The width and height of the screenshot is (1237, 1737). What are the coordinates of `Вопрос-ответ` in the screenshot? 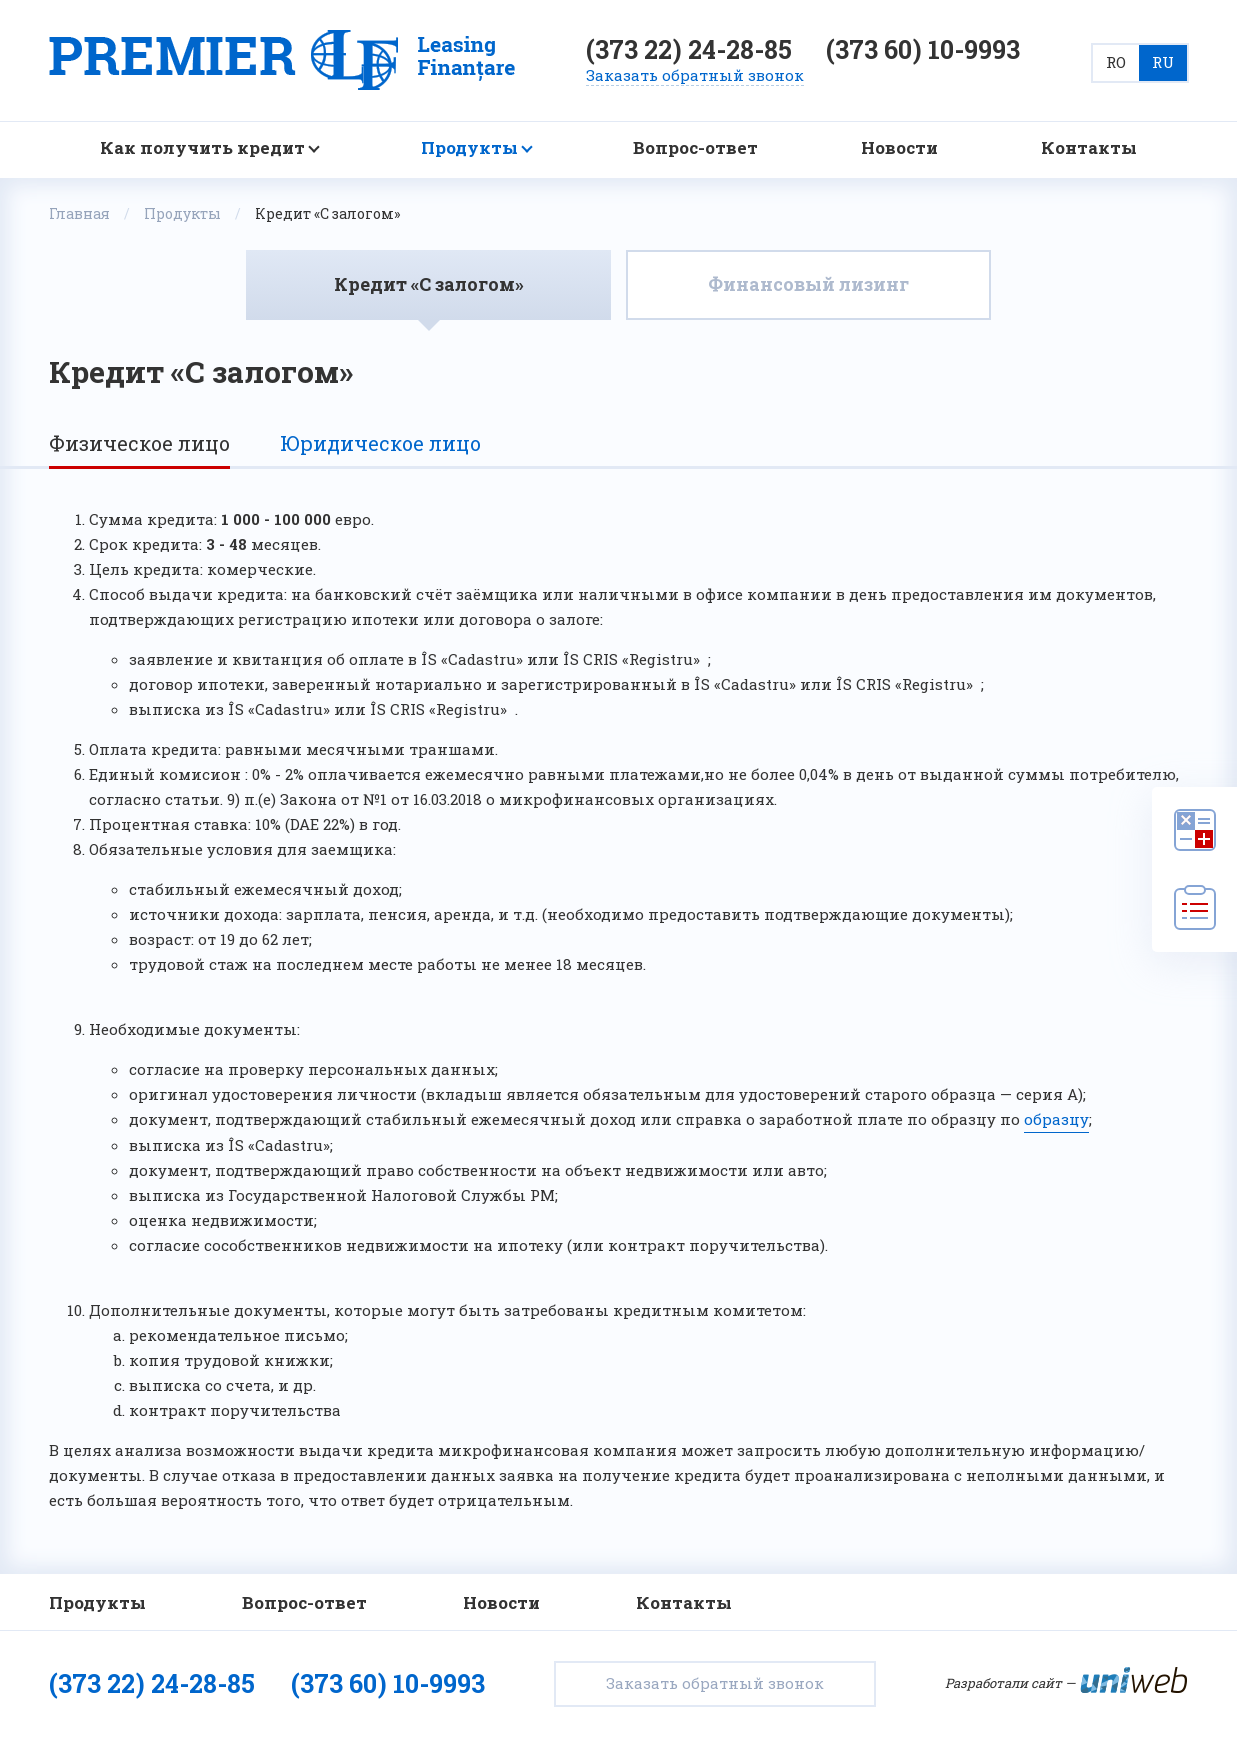 It's located at (695, 148).